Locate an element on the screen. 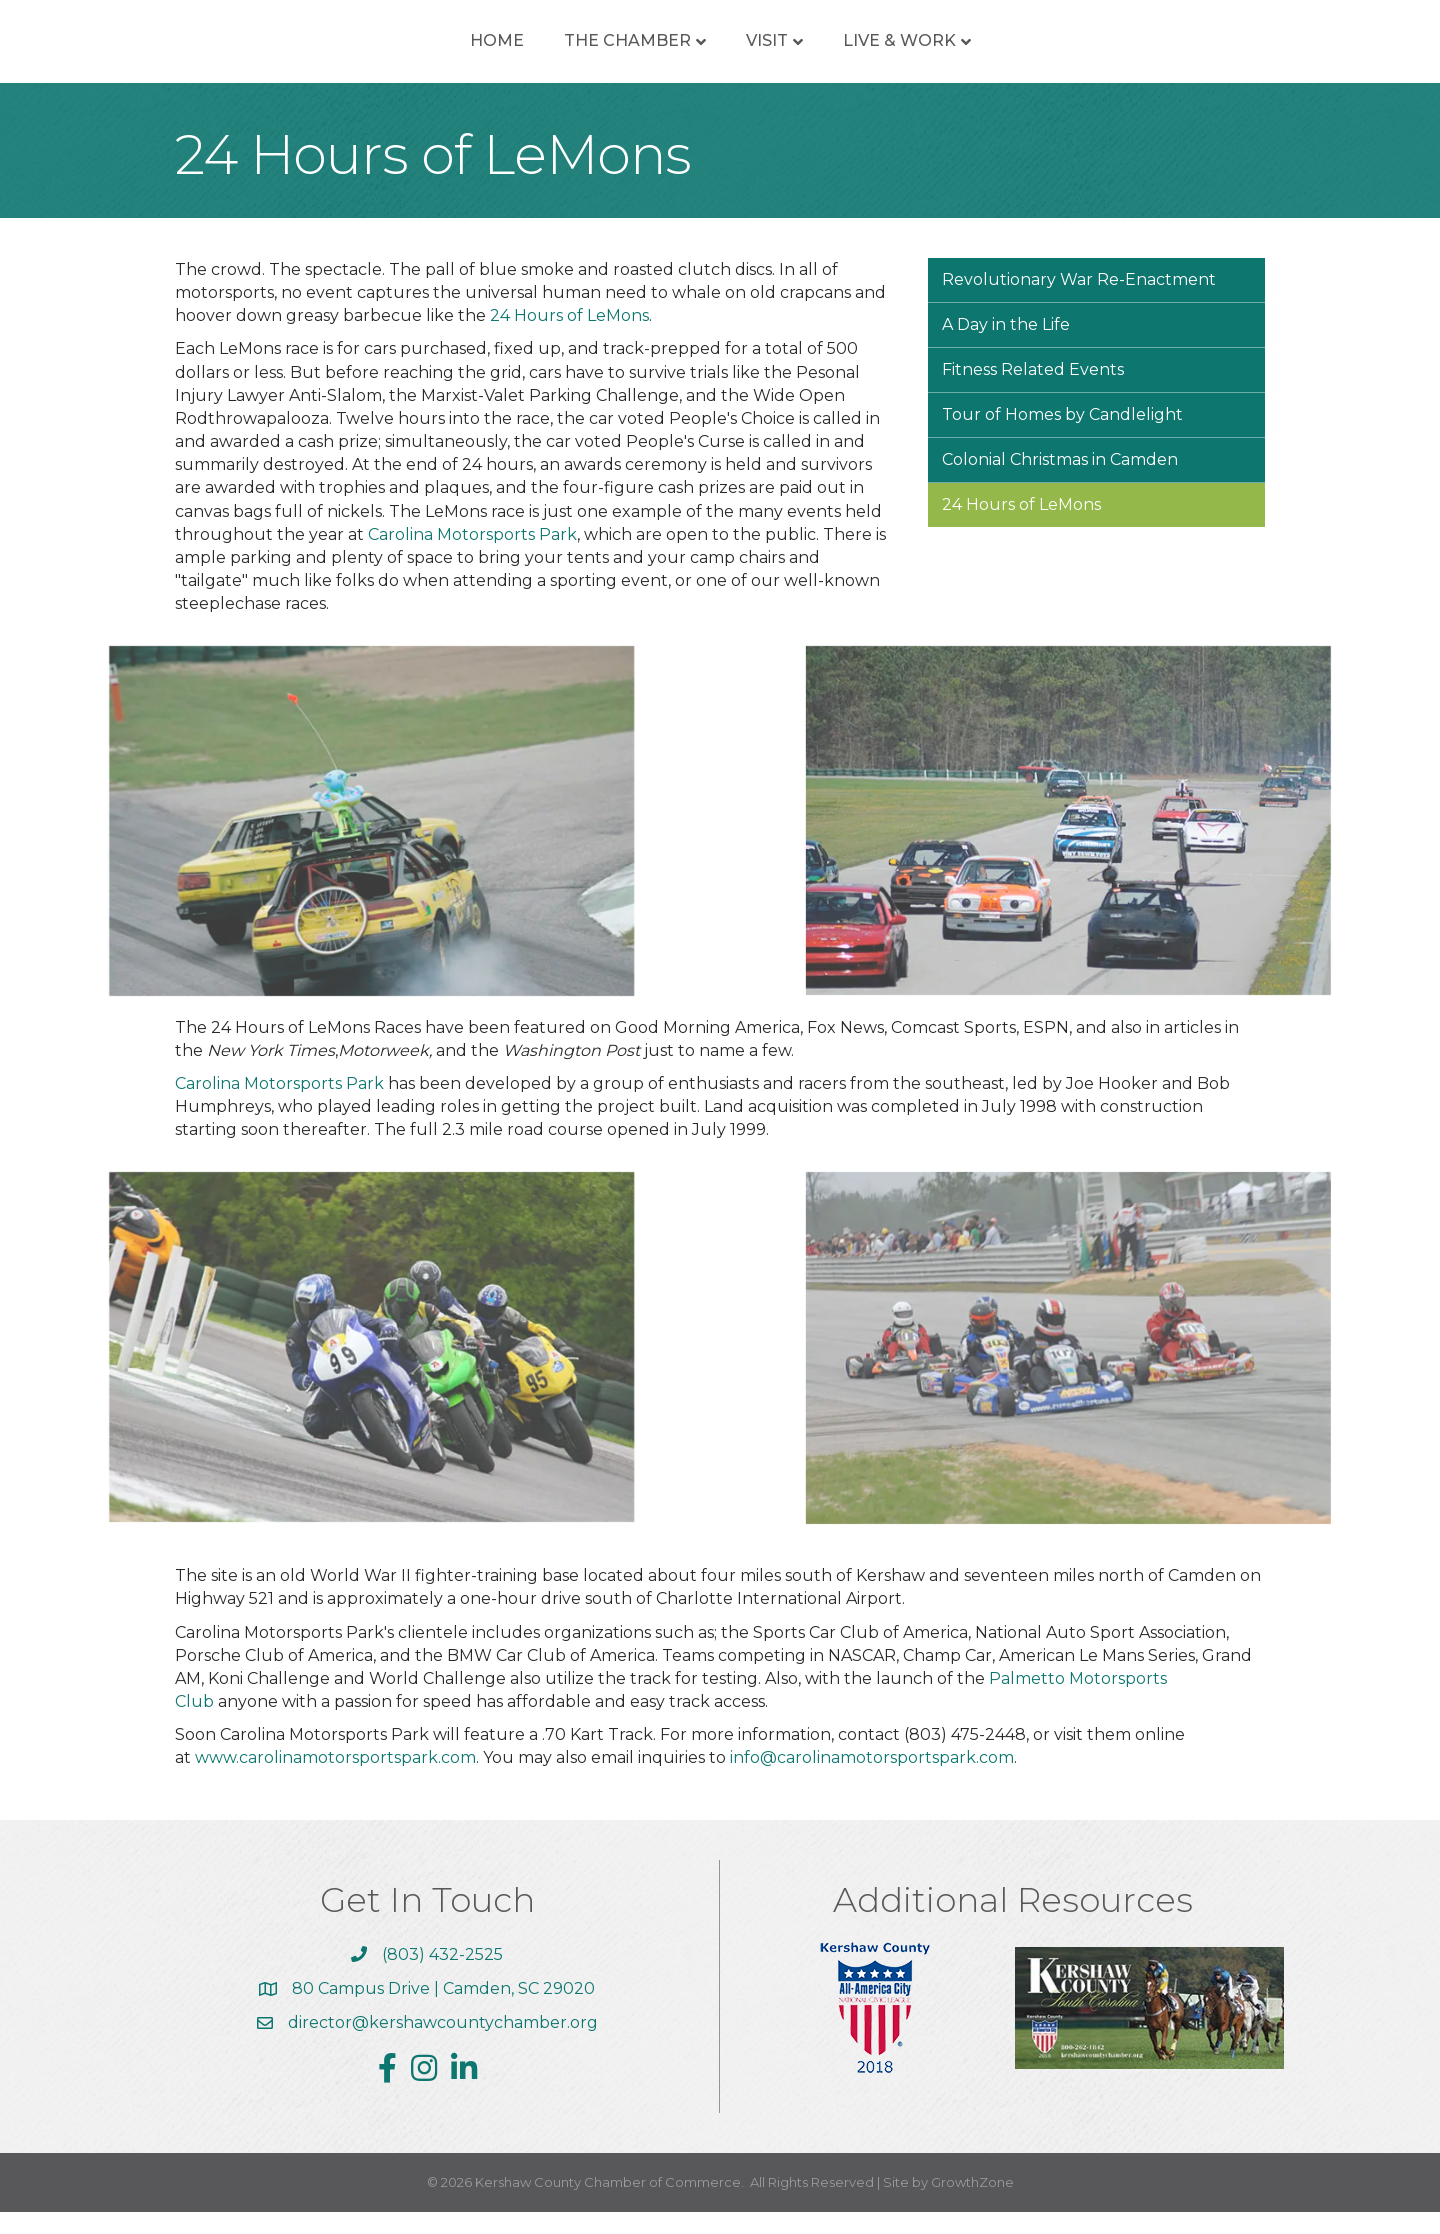  GrowthZone is located at coordinates (972, 2204).